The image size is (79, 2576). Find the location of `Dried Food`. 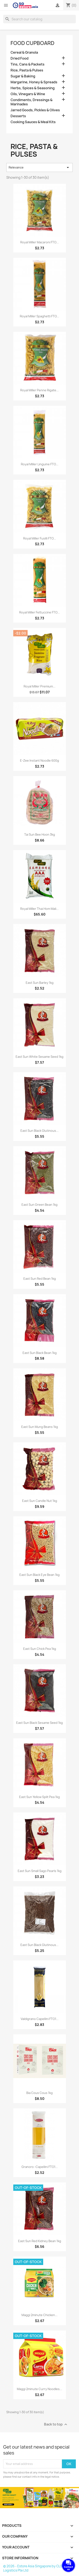

Dried Food is located at coordinates (19, 58).